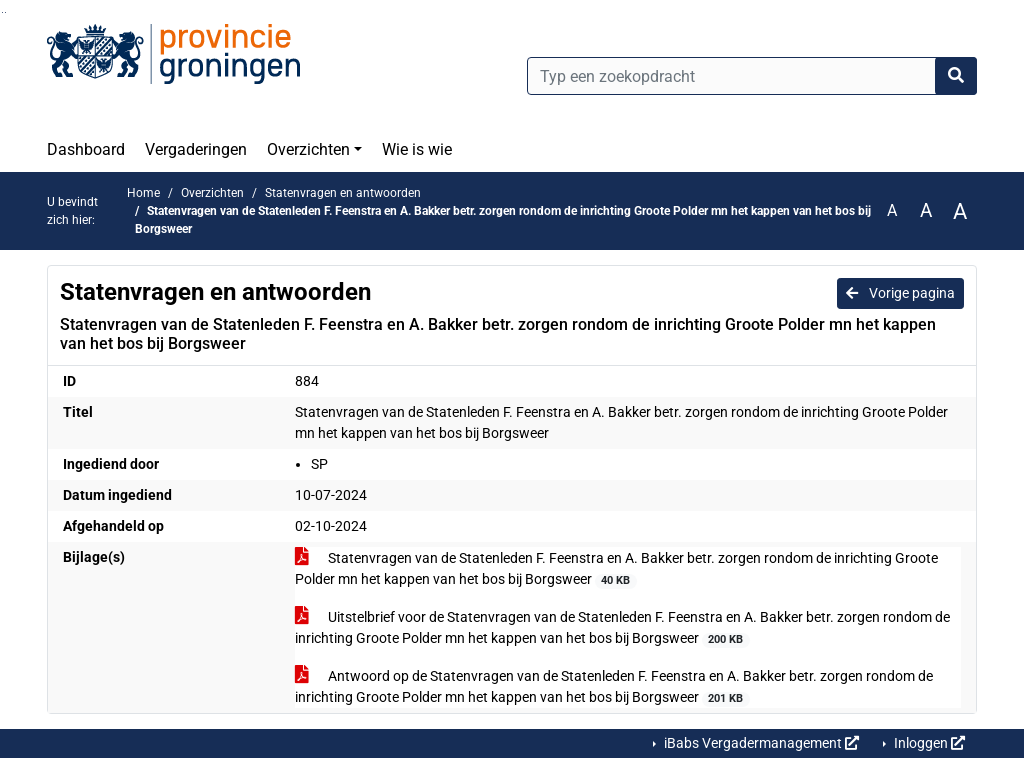  What do you see at coordinates (5, 12) in the screenshot?
I see `Ga naar het menu` at bounding box center [5, 12].